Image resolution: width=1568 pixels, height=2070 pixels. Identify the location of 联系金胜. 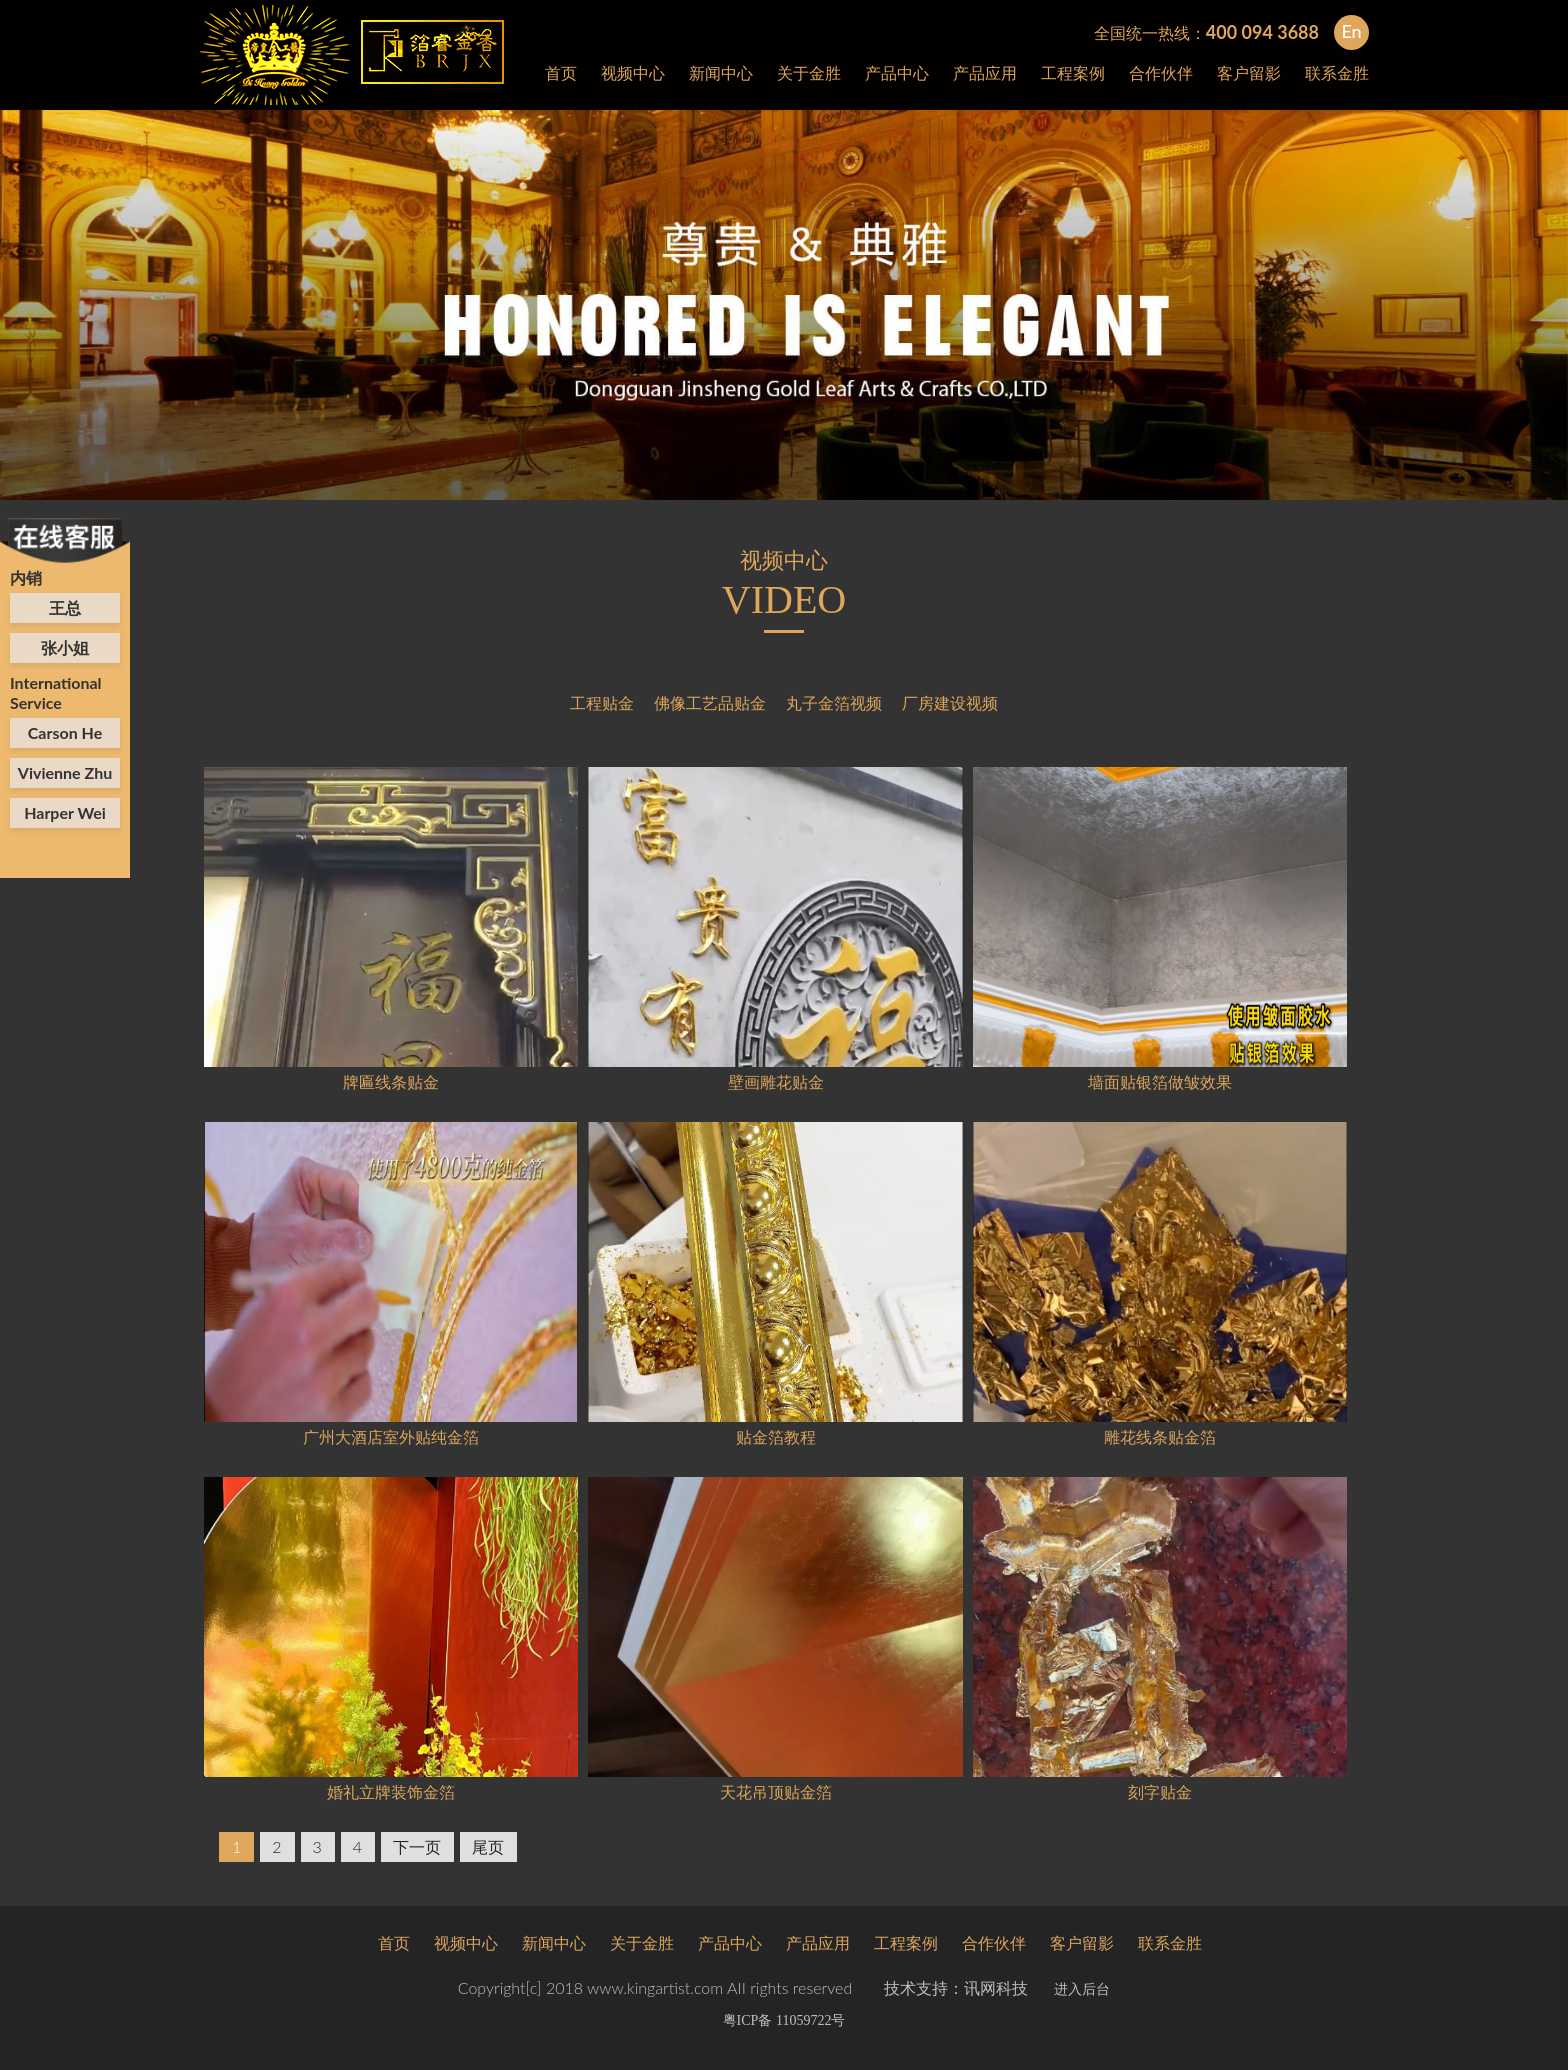
(1337, 72).